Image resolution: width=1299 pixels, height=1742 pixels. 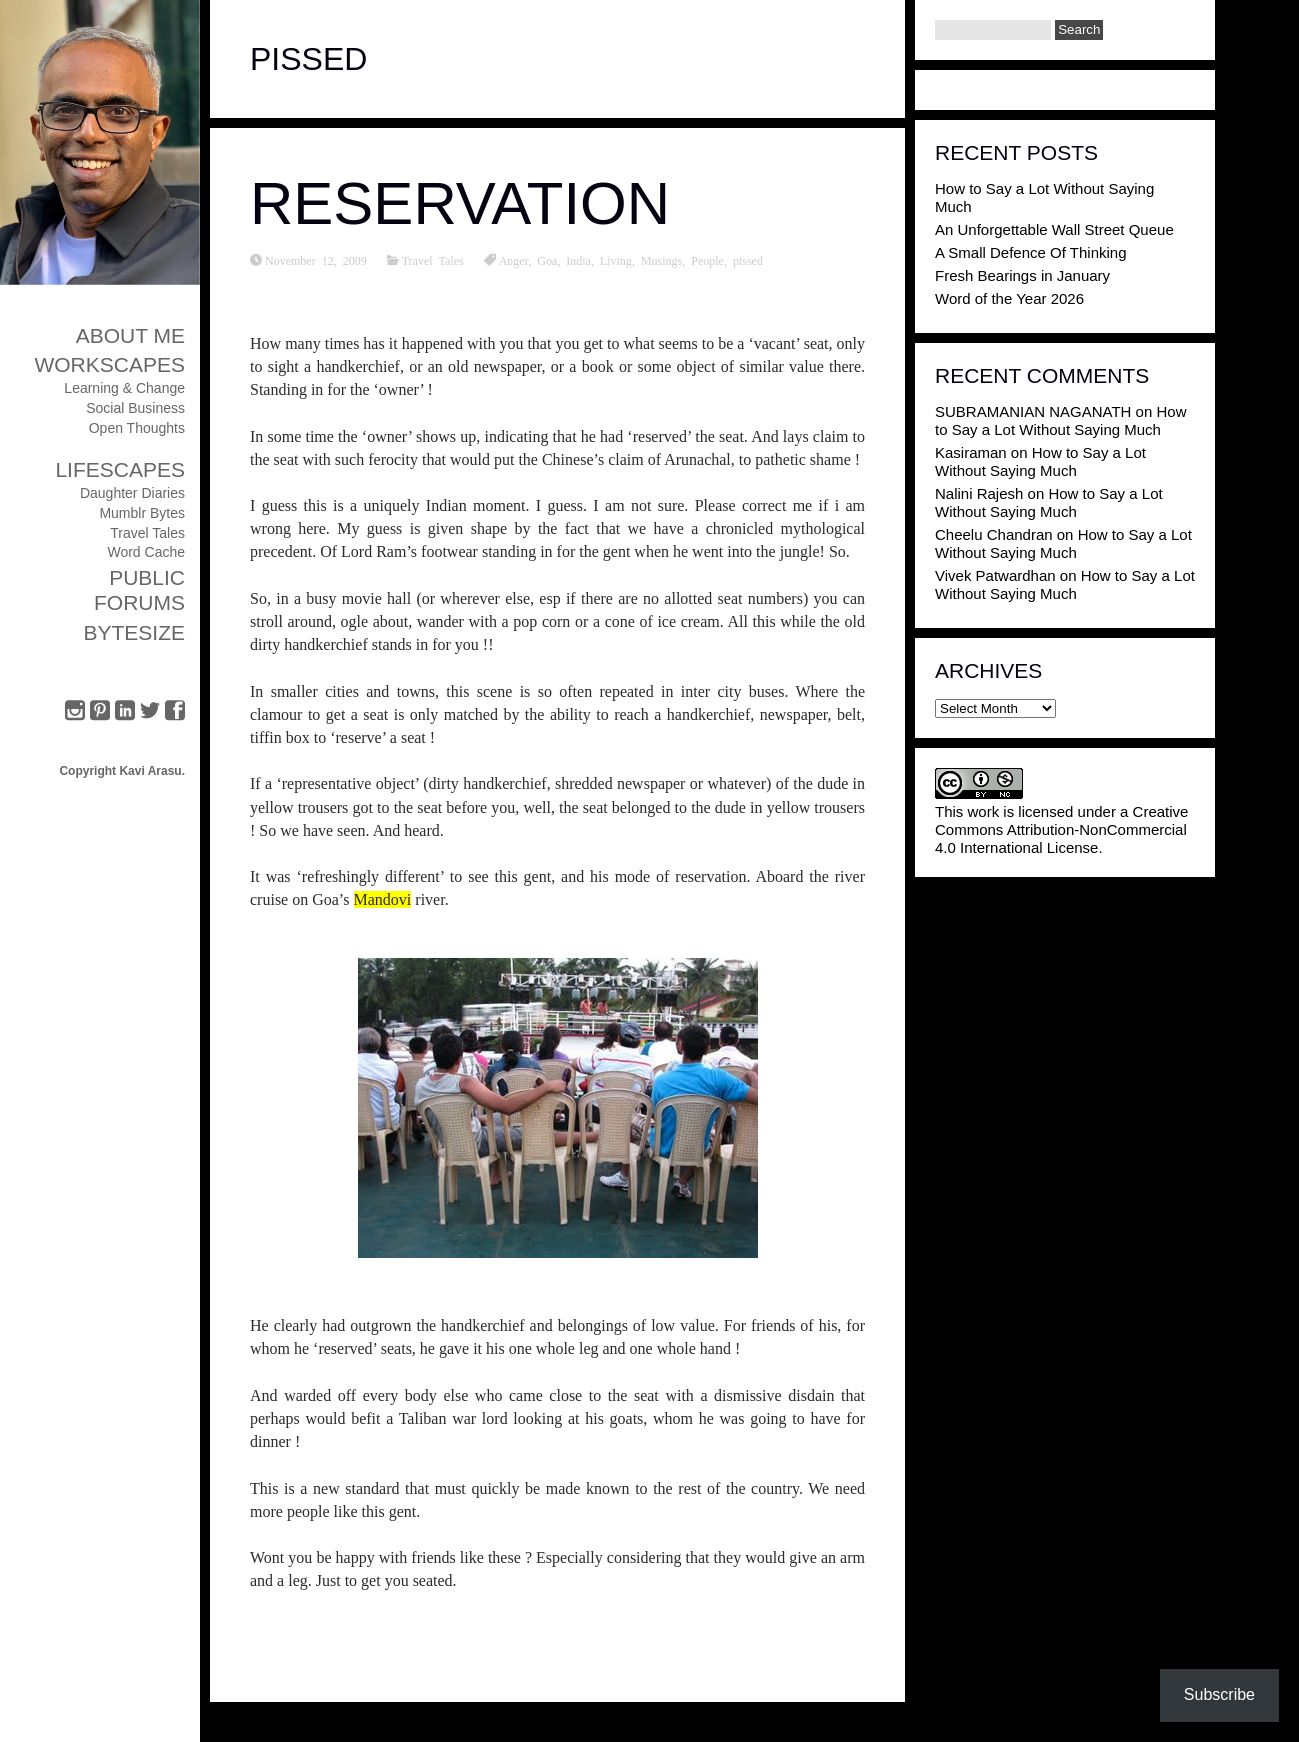 I want to click on An Unforgettable Wall Street Queue, so click(x=1054, y=229).